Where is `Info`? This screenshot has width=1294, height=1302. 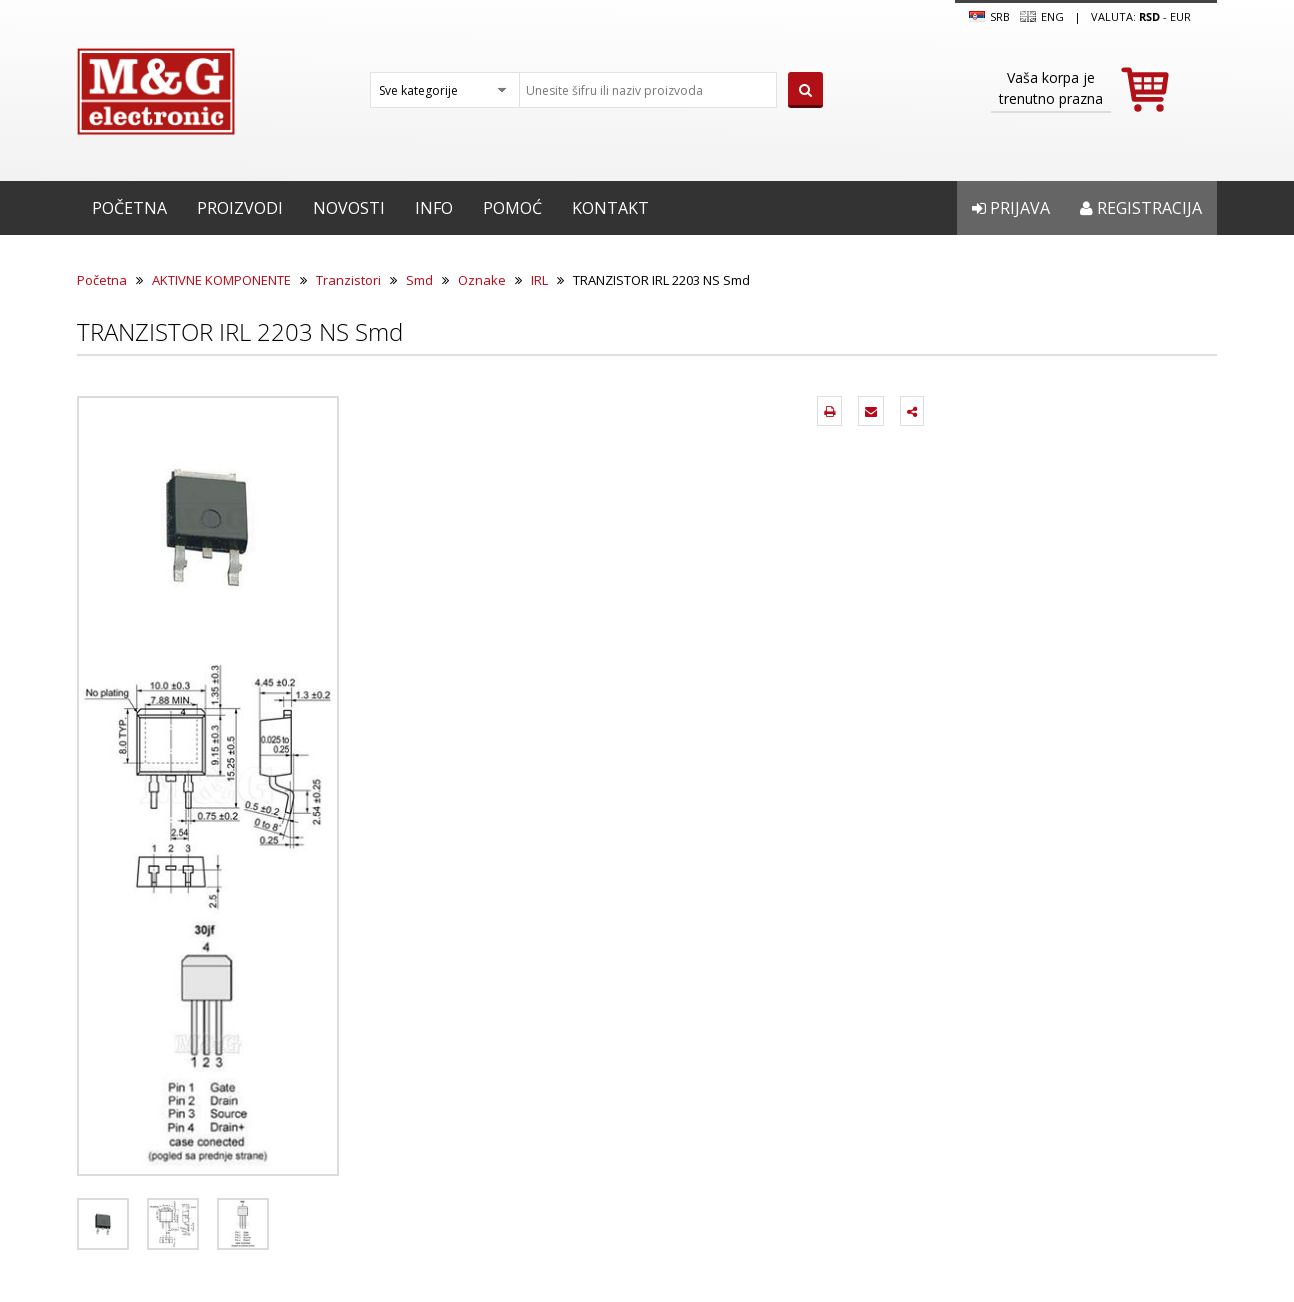 Info is located at coordinates (434, 208).